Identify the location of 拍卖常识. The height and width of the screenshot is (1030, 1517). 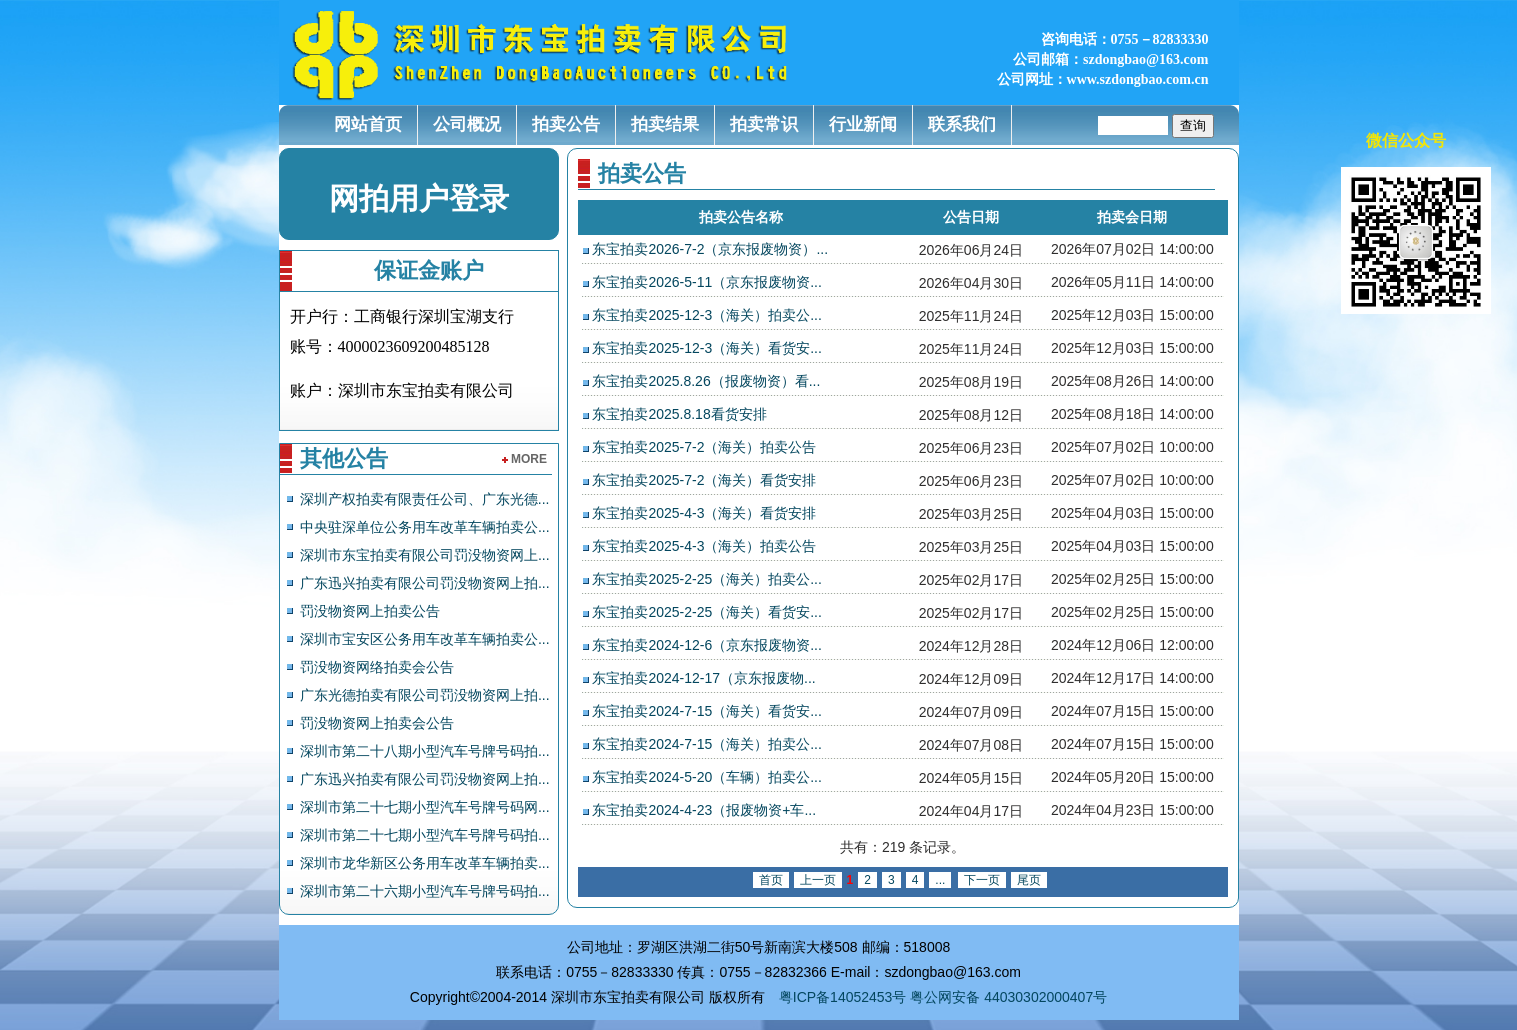
(764, 124).